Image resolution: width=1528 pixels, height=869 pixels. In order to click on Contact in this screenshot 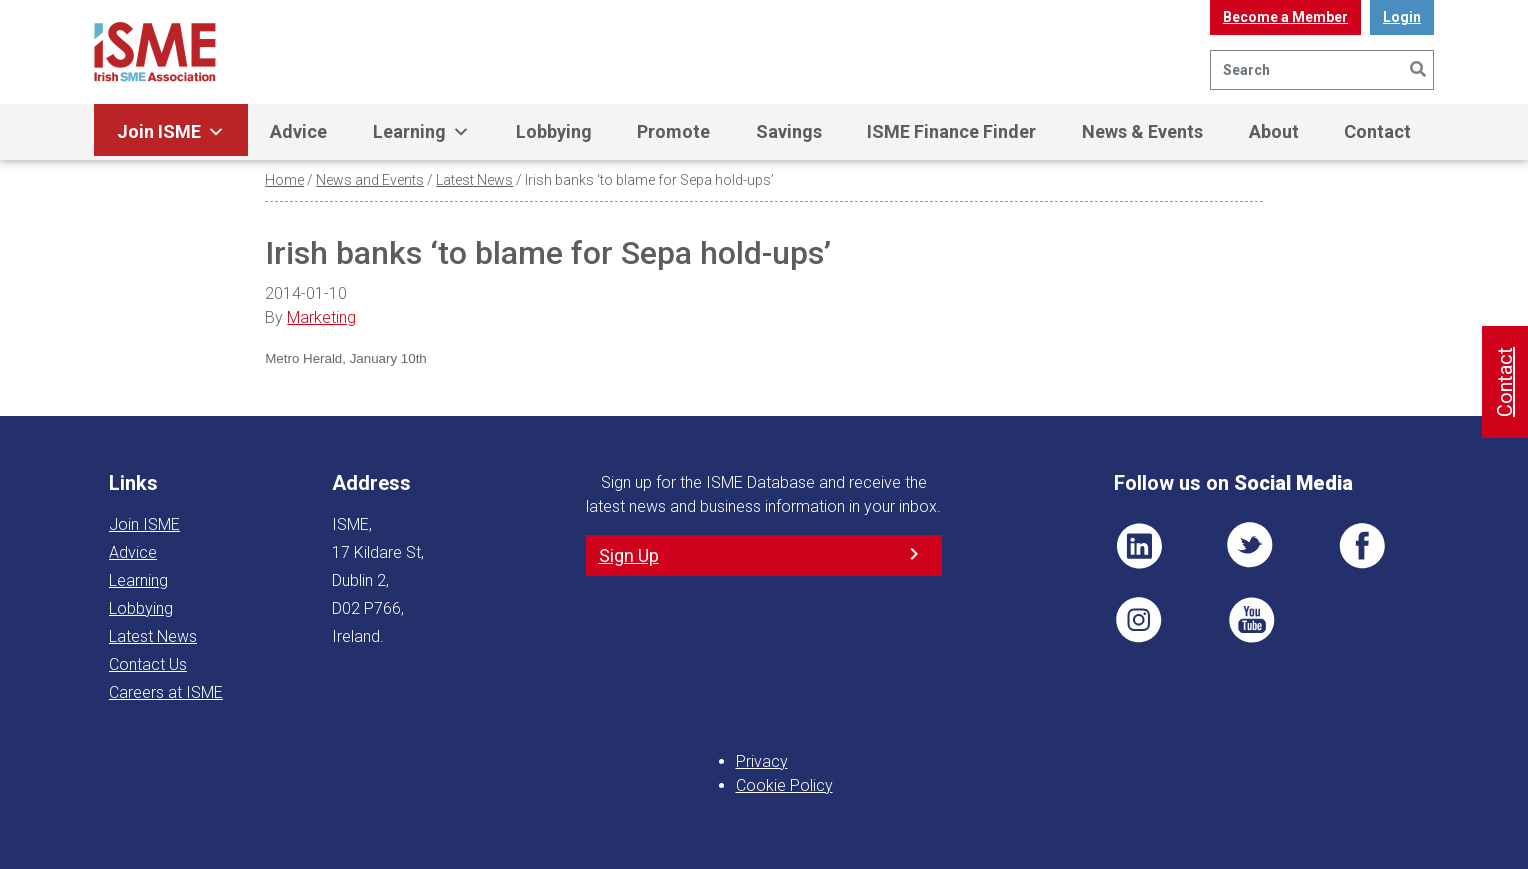, I will do `click(1377, 131)`.